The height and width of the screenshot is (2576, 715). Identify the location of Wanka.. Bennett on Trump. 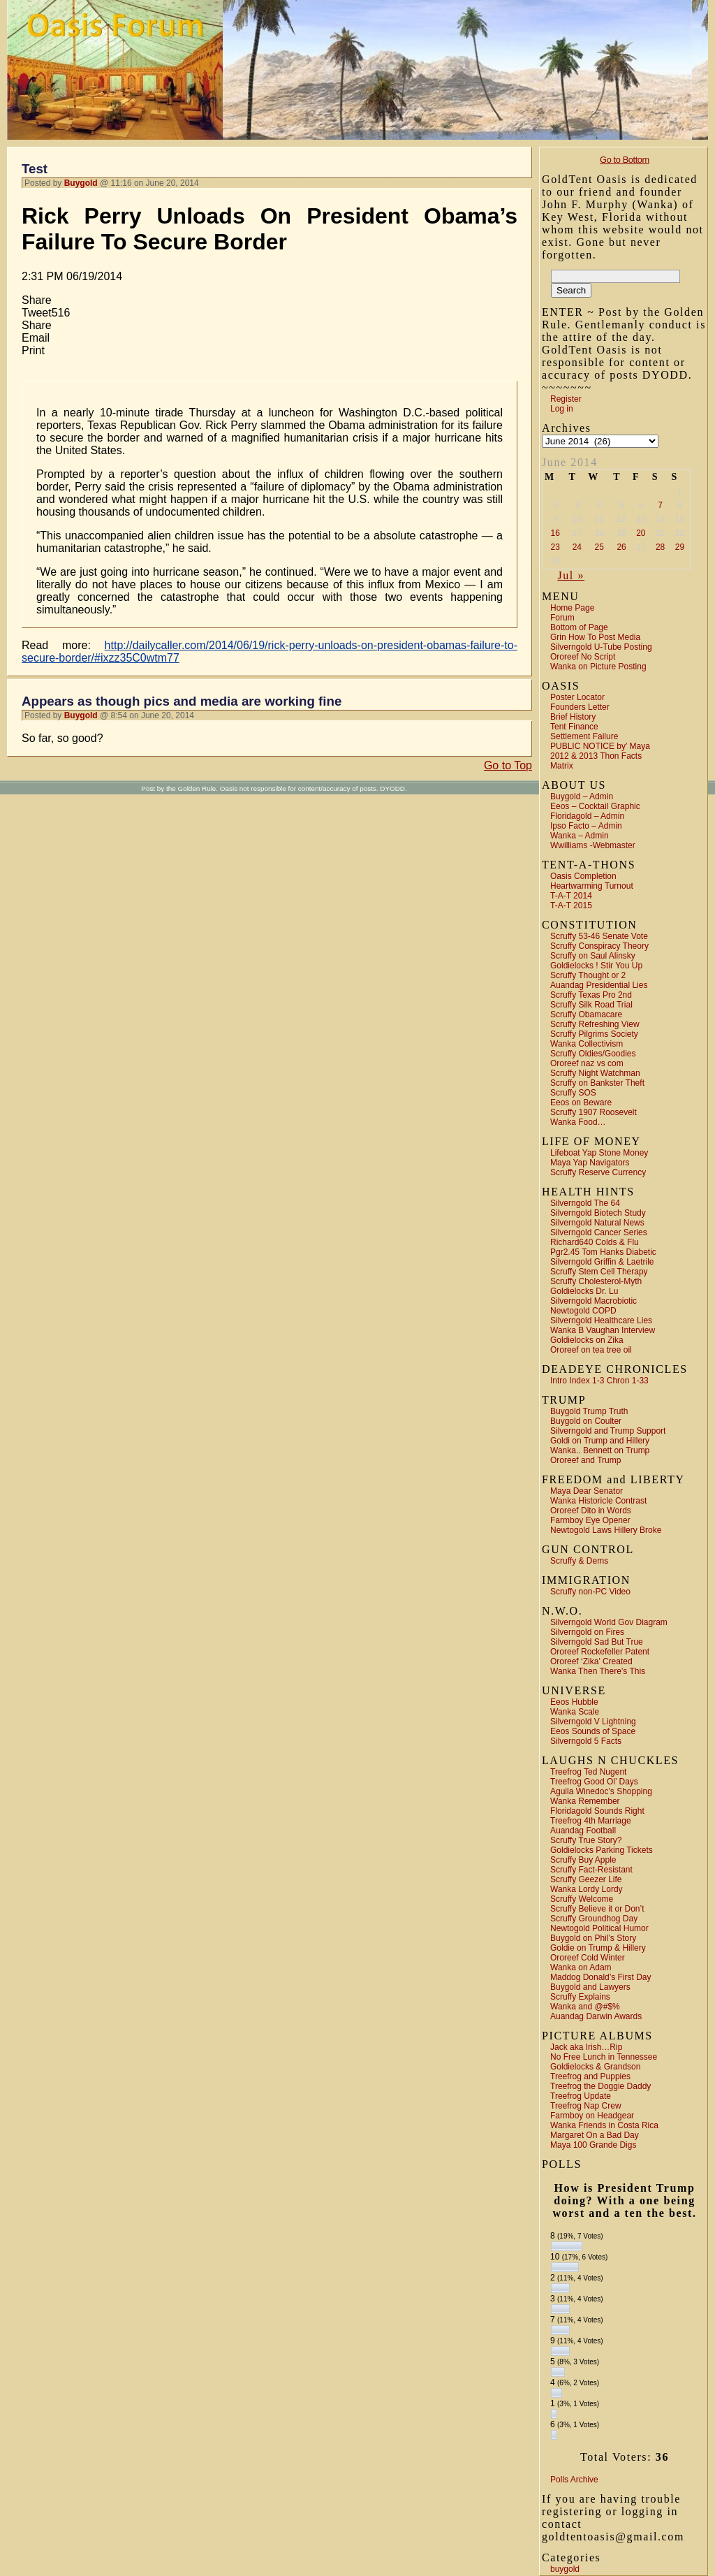
(599, 1450).